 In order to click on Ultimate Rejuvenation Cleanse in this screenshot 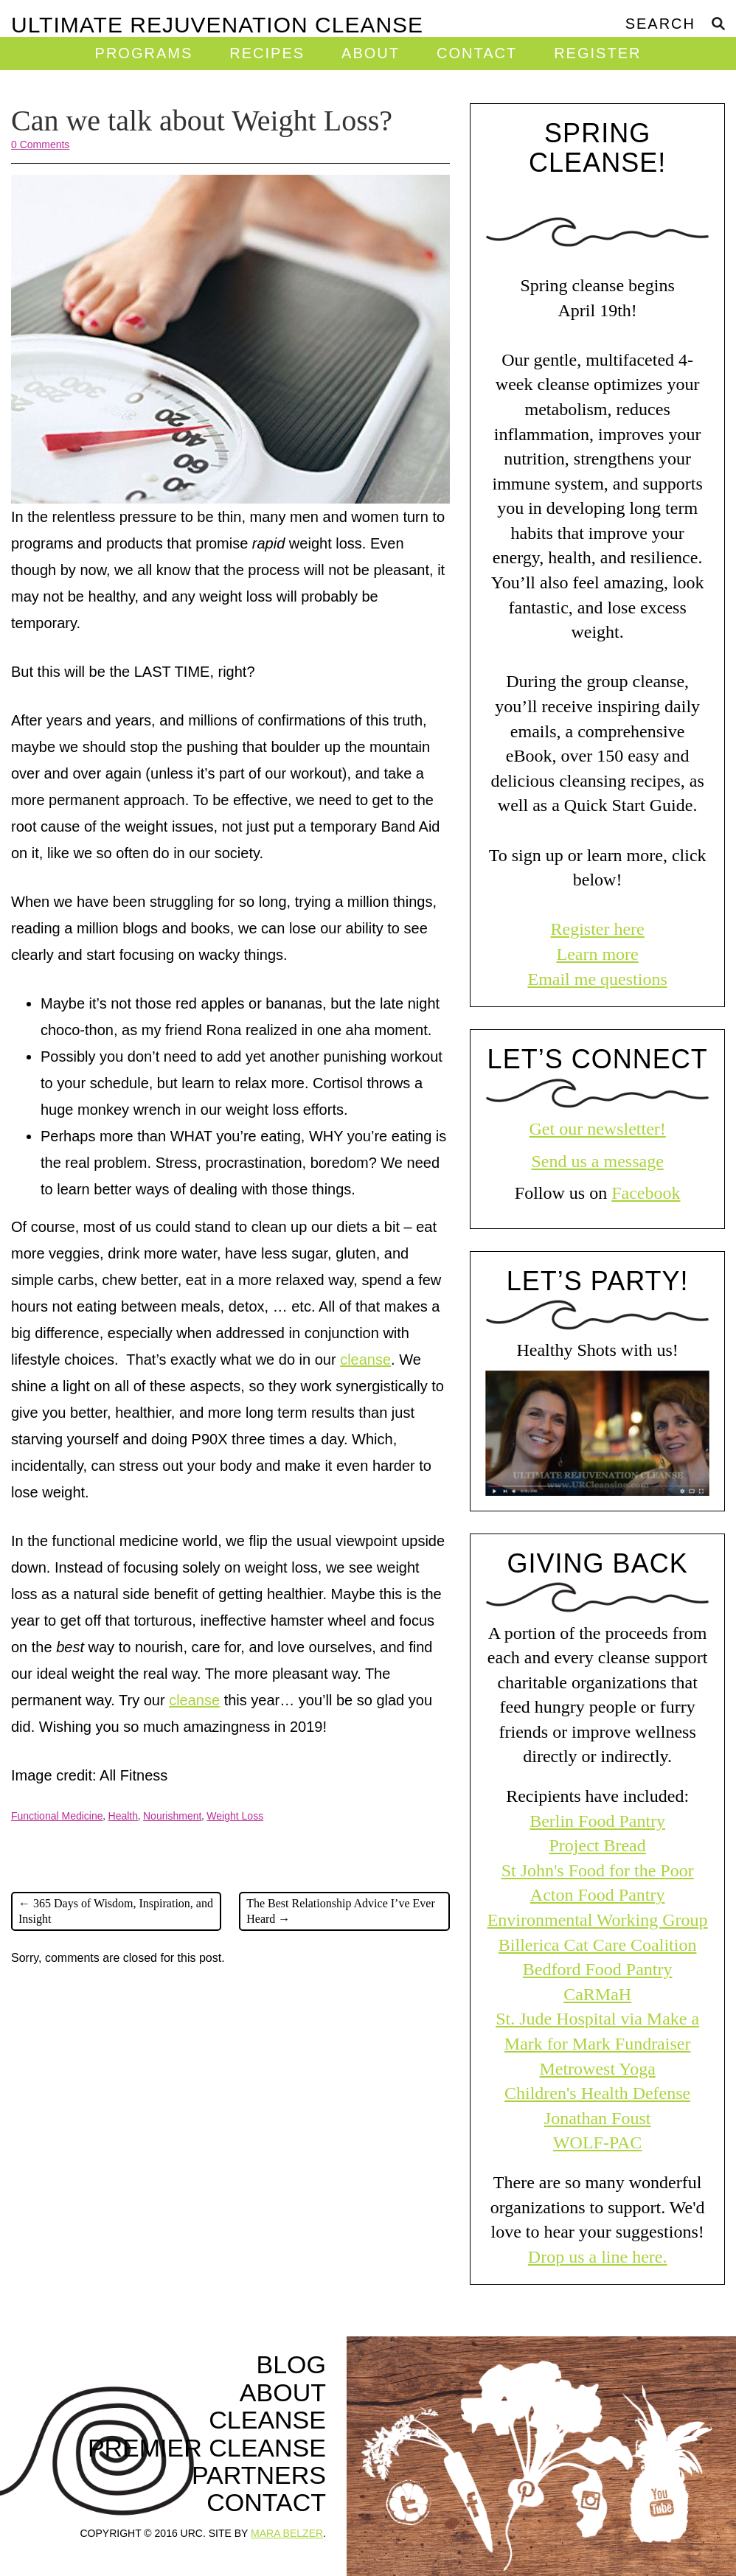, I will do `click(217, 24)`.